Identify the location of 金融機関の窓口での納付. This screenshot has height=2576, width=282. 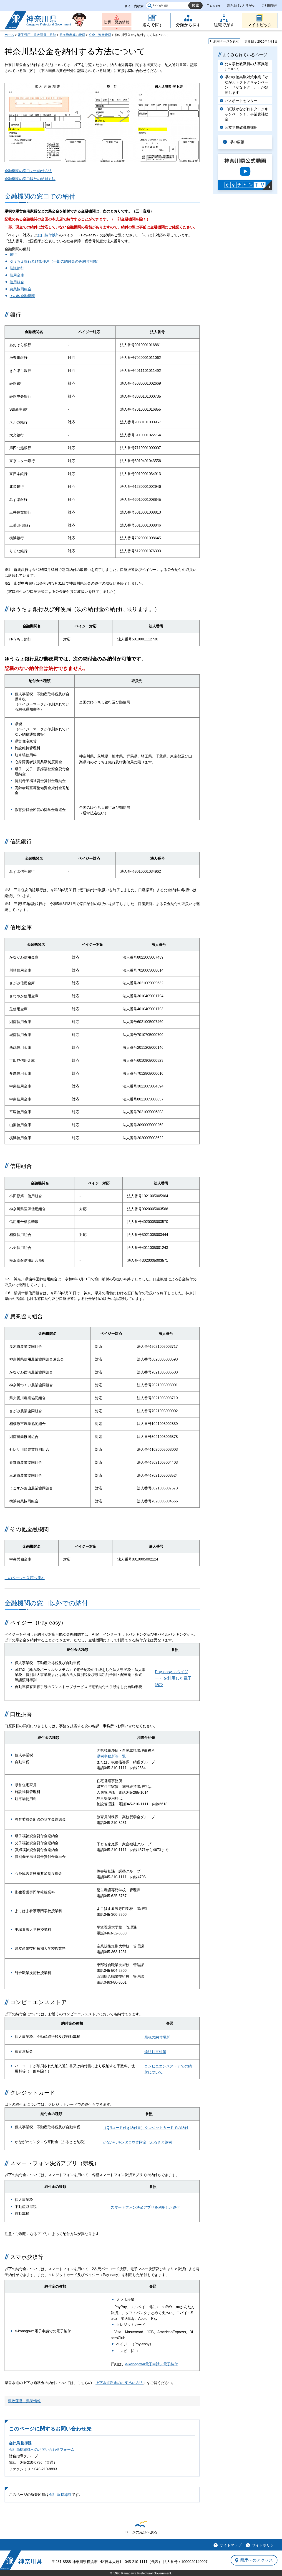
(40, 196).